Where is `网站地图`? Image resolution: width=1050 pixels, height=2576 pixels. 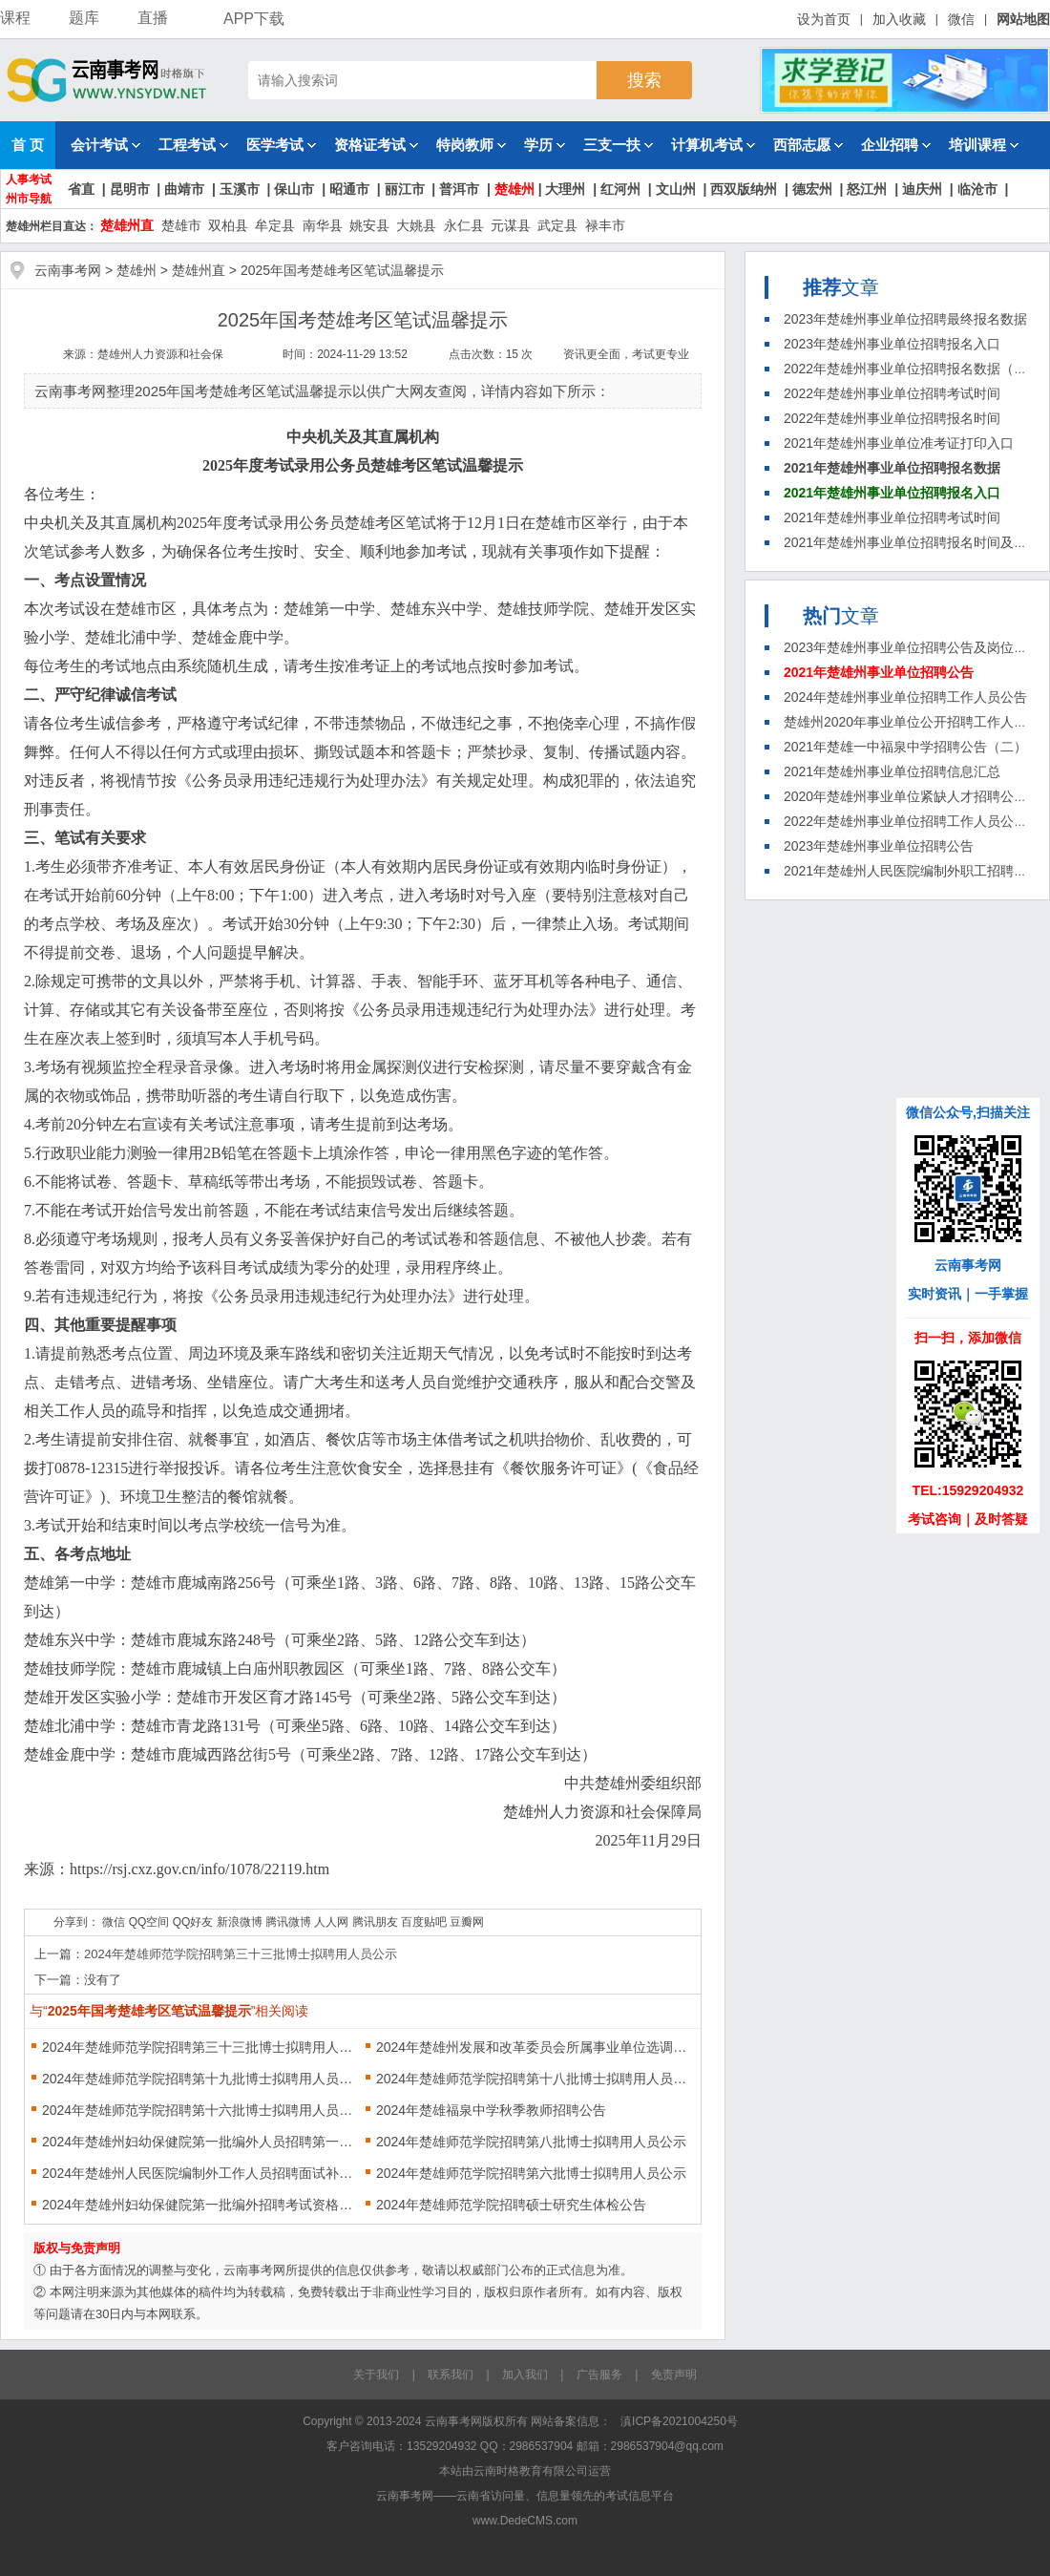
网站地图 is located at coordinates (1023, 19).